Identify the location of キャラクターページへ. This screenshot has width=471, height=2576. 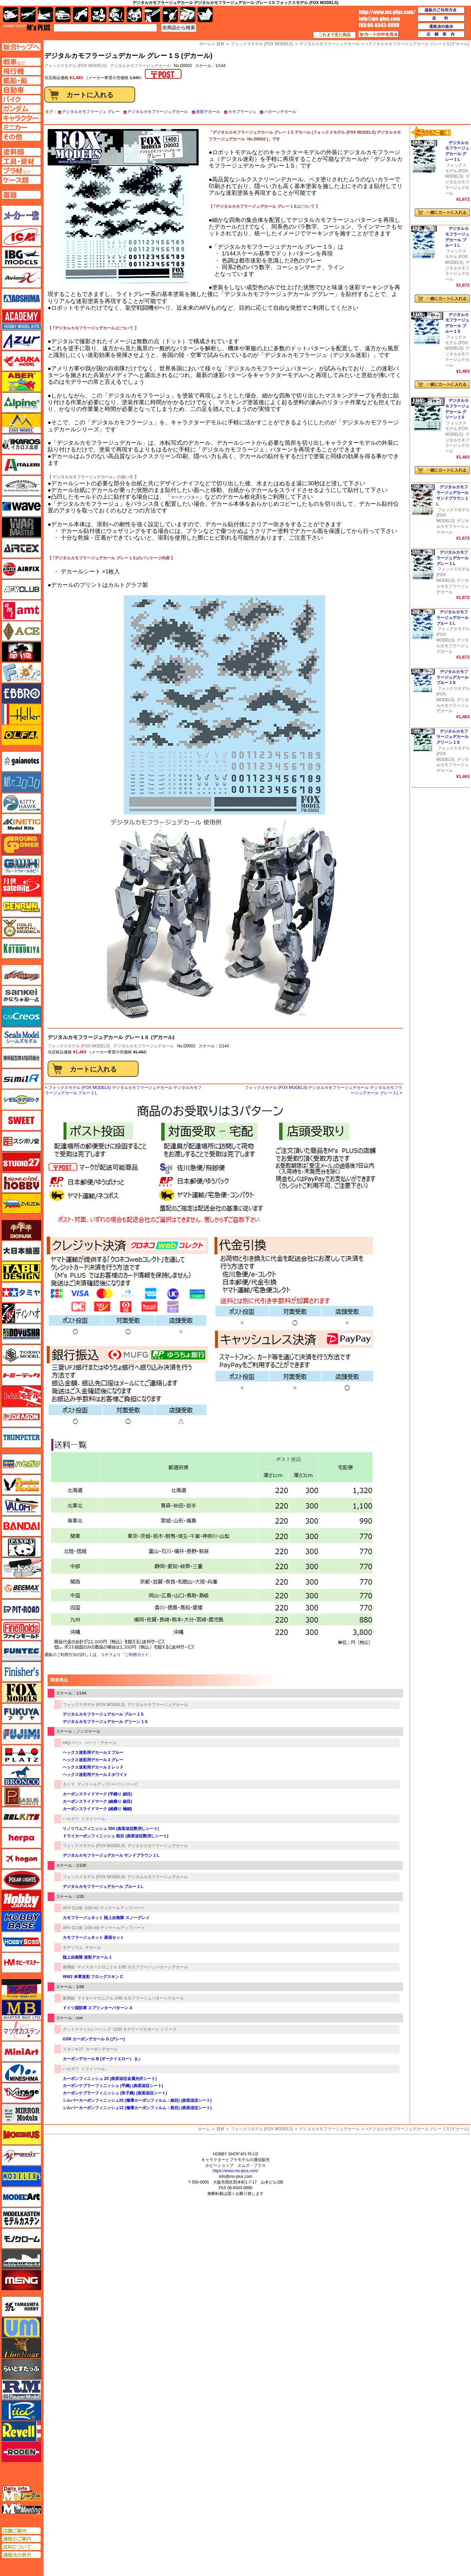
(21, 118).